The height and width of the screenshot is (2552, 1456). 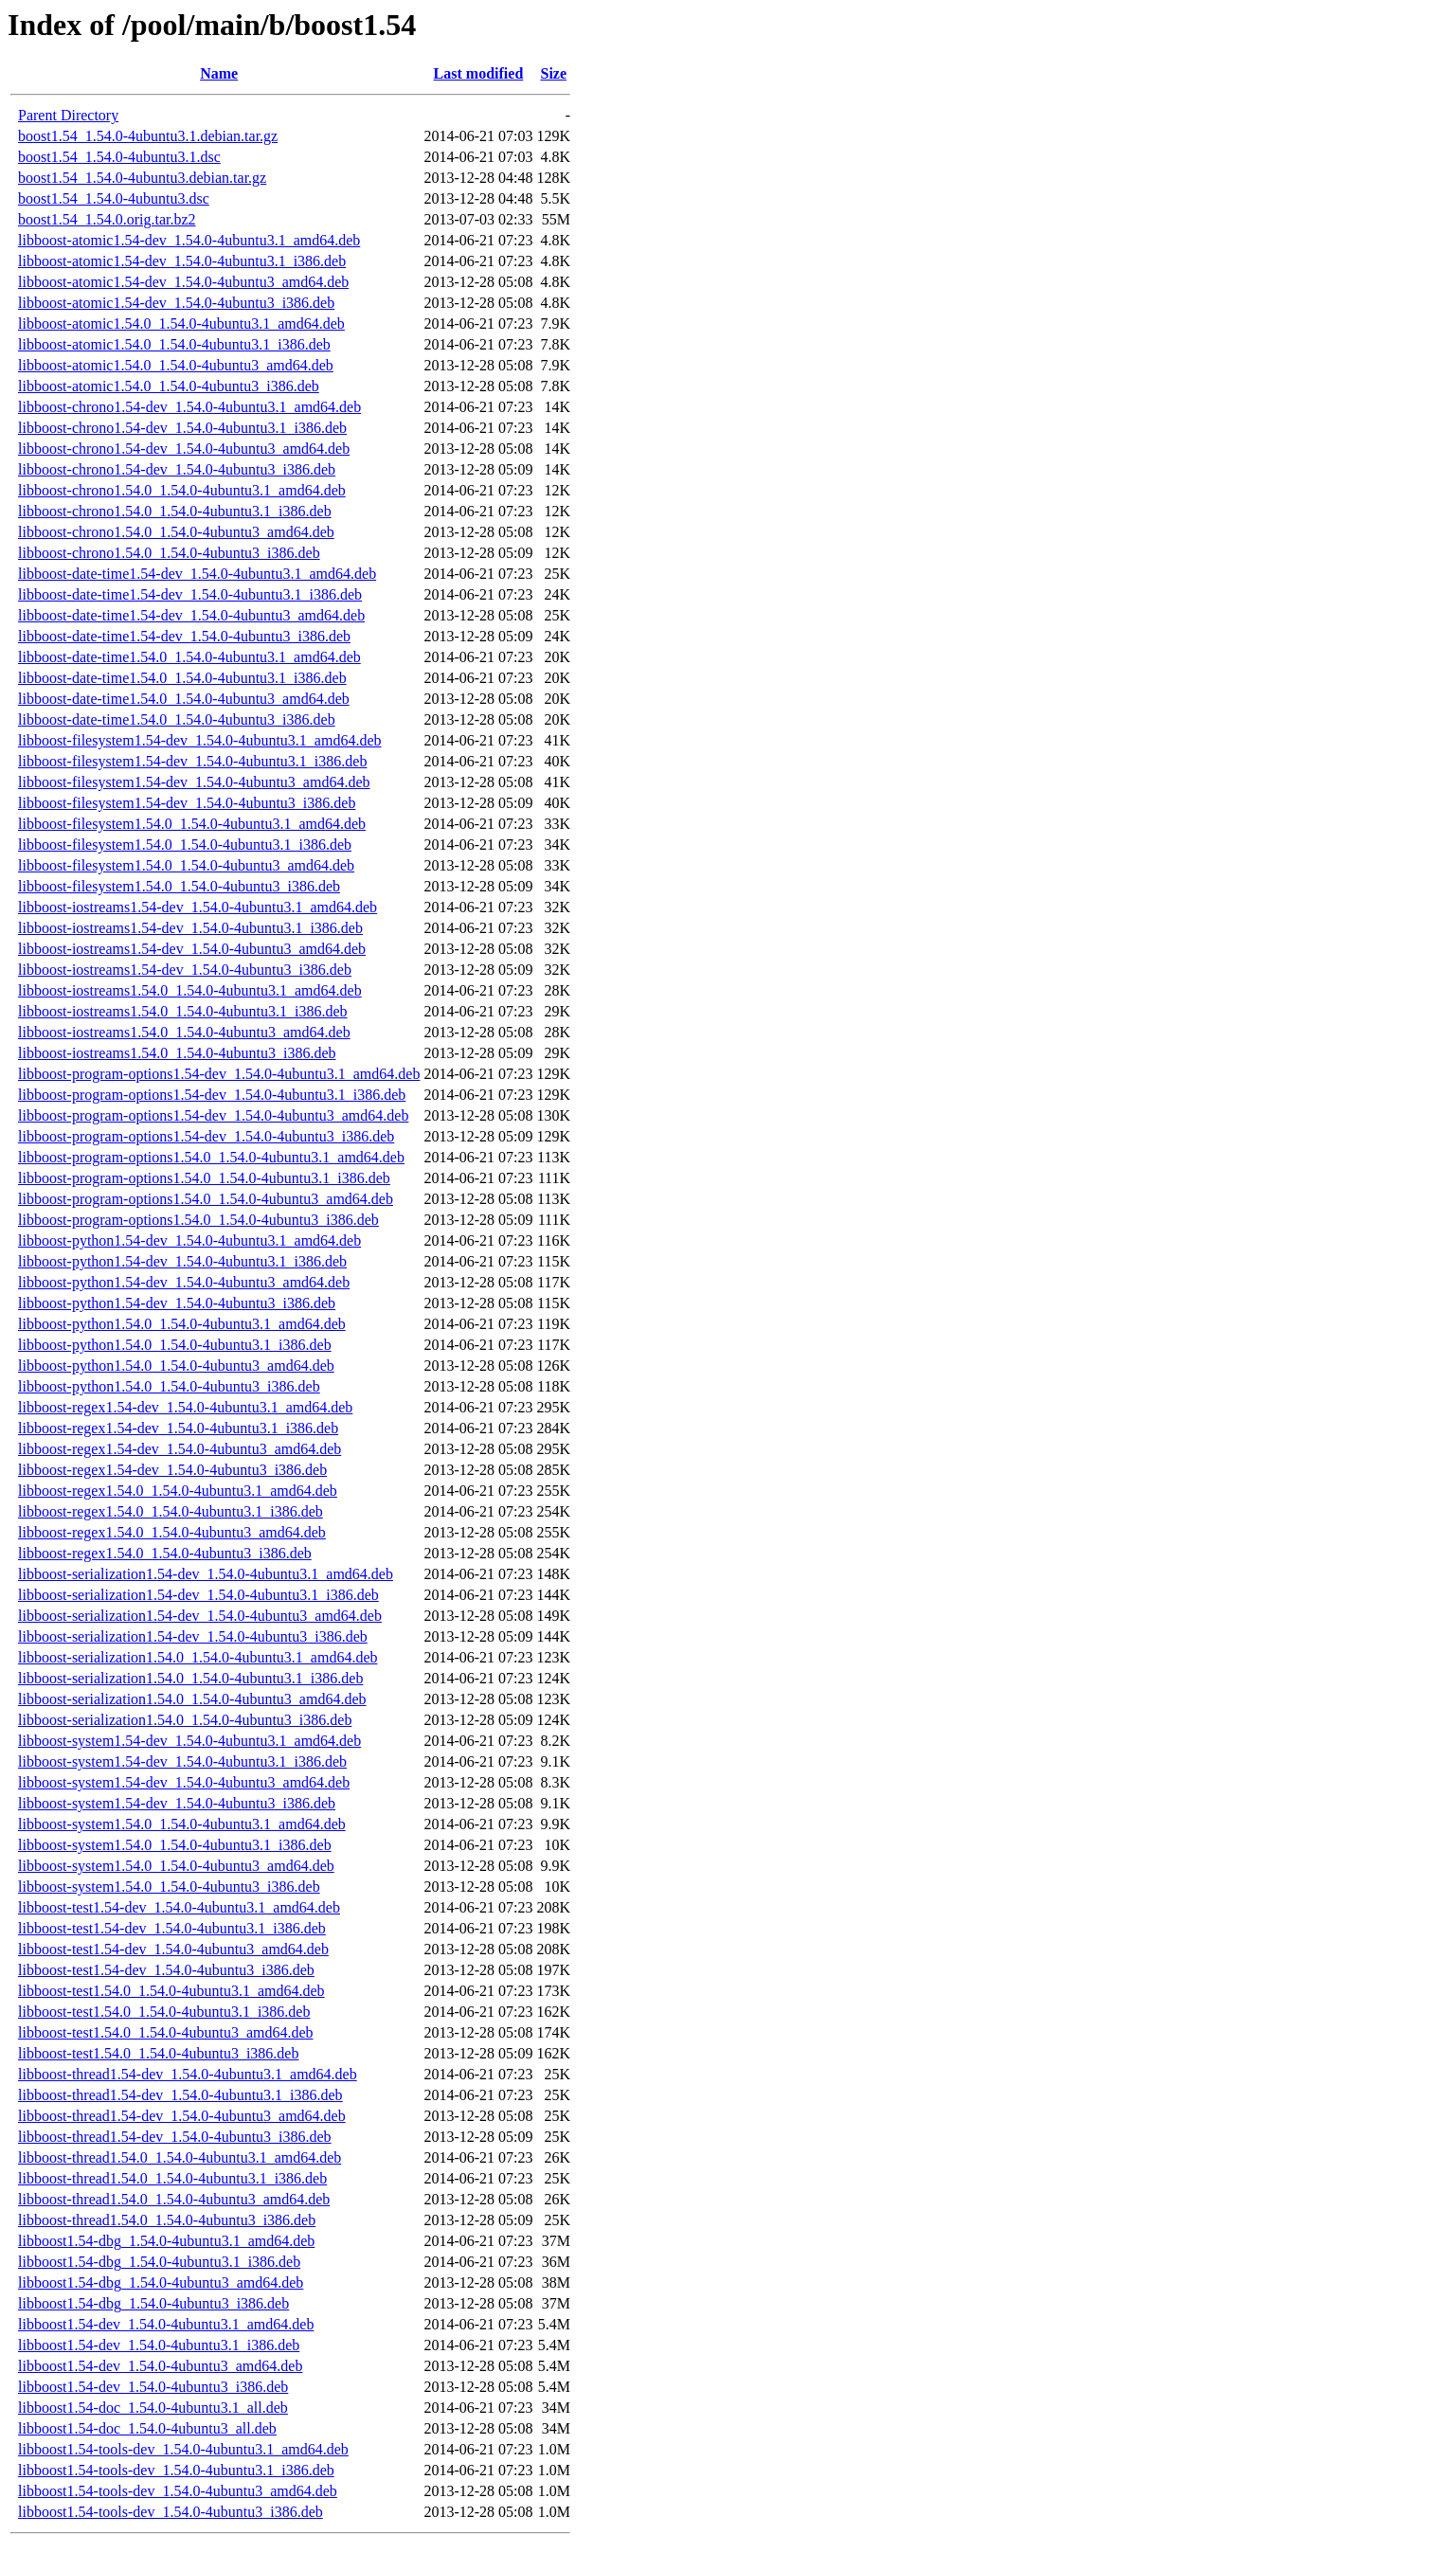 I want to click on libboost-date-time1.54.0_1.54.0-4ubuntu3.1_amd64.deb, so click(x=189, y=657).